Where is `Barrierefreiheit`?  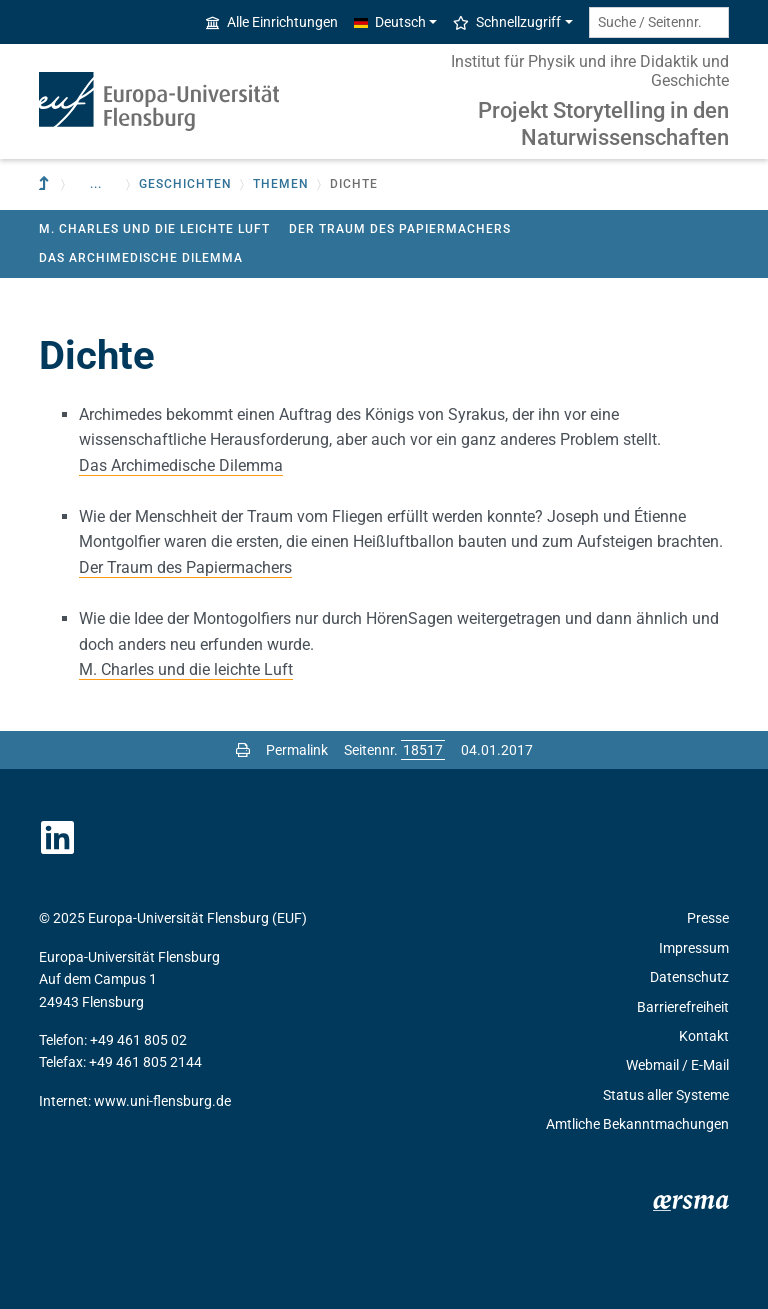
Barrierefreiheit is located at coordinates (683, 1007).